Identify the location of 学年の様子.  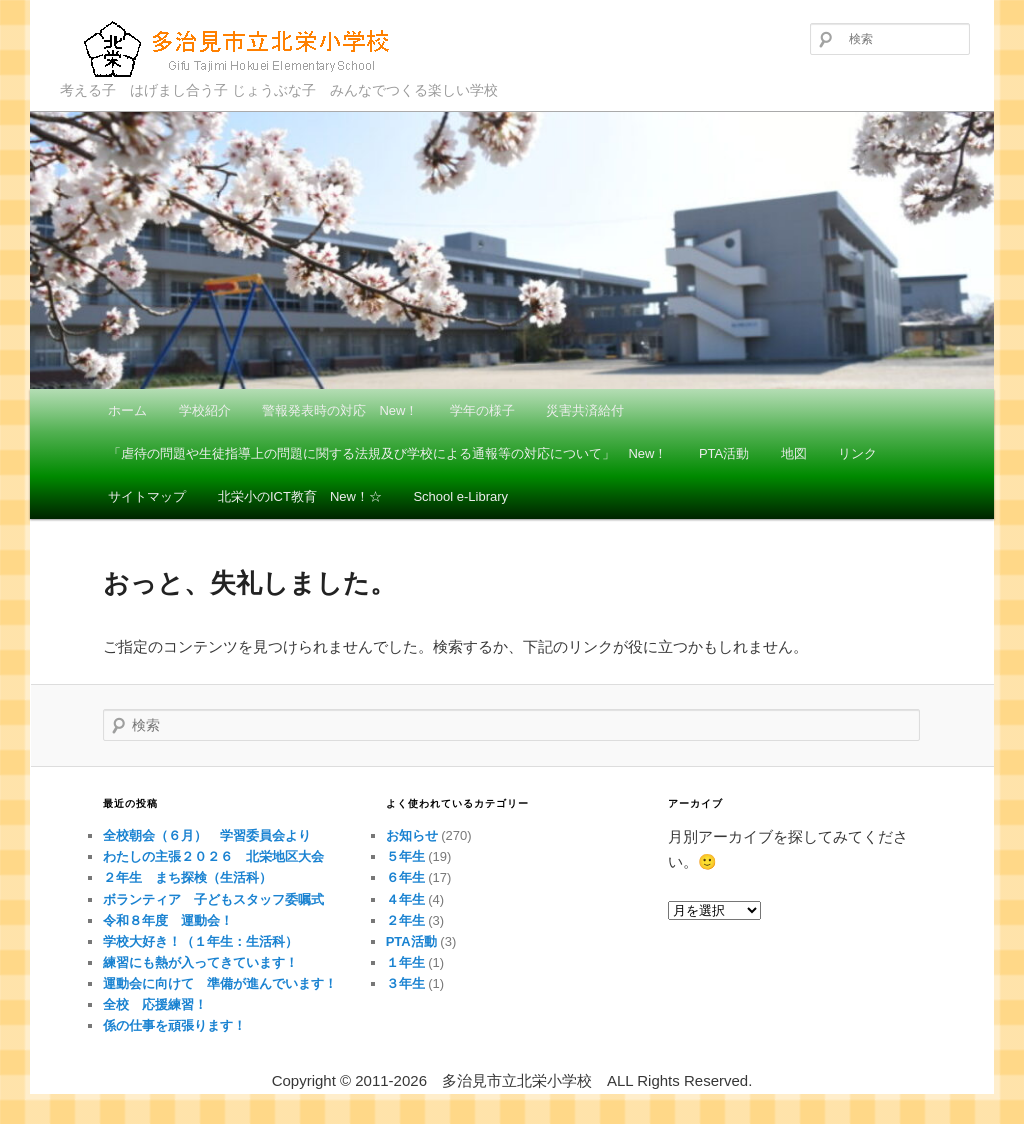
(482, 410).